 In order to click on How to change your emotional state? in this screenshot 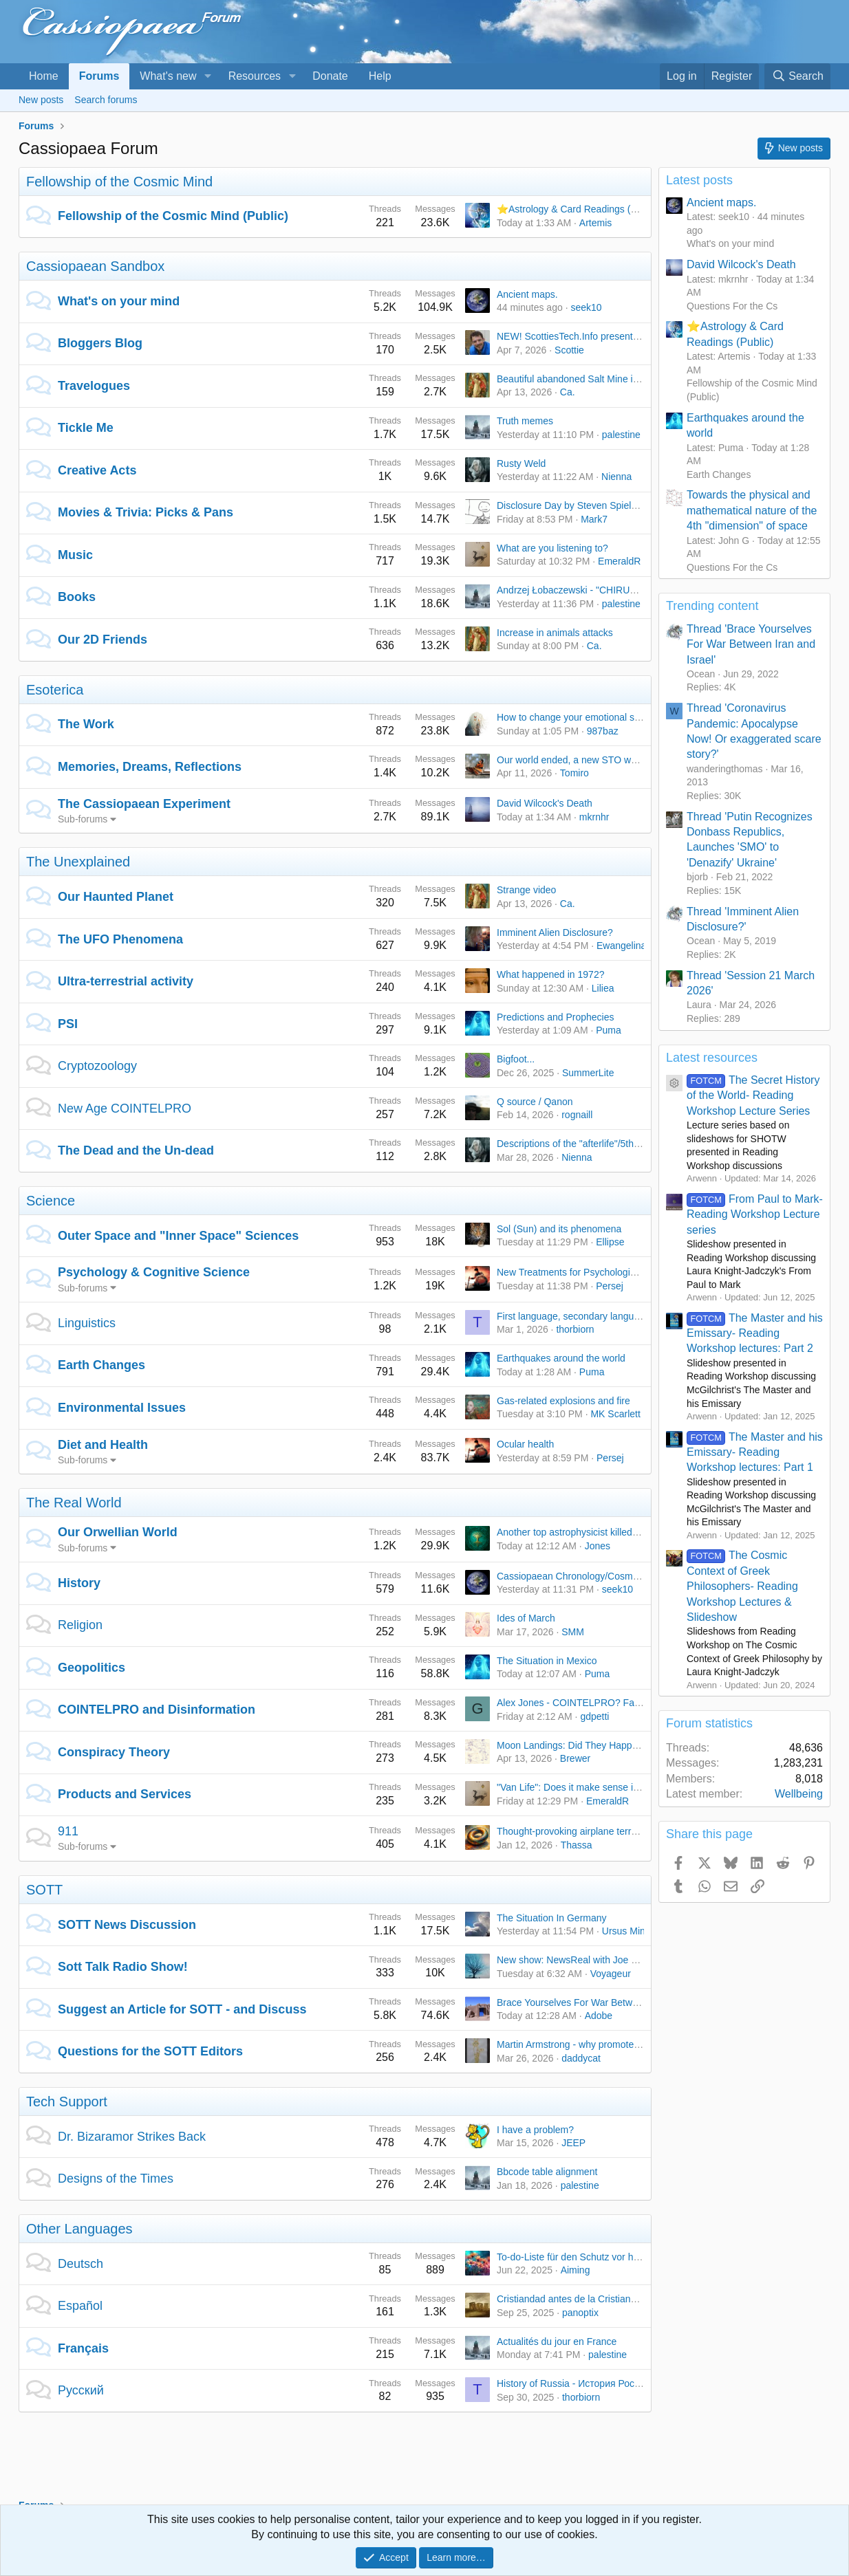, I will do `click(576, 717)`.